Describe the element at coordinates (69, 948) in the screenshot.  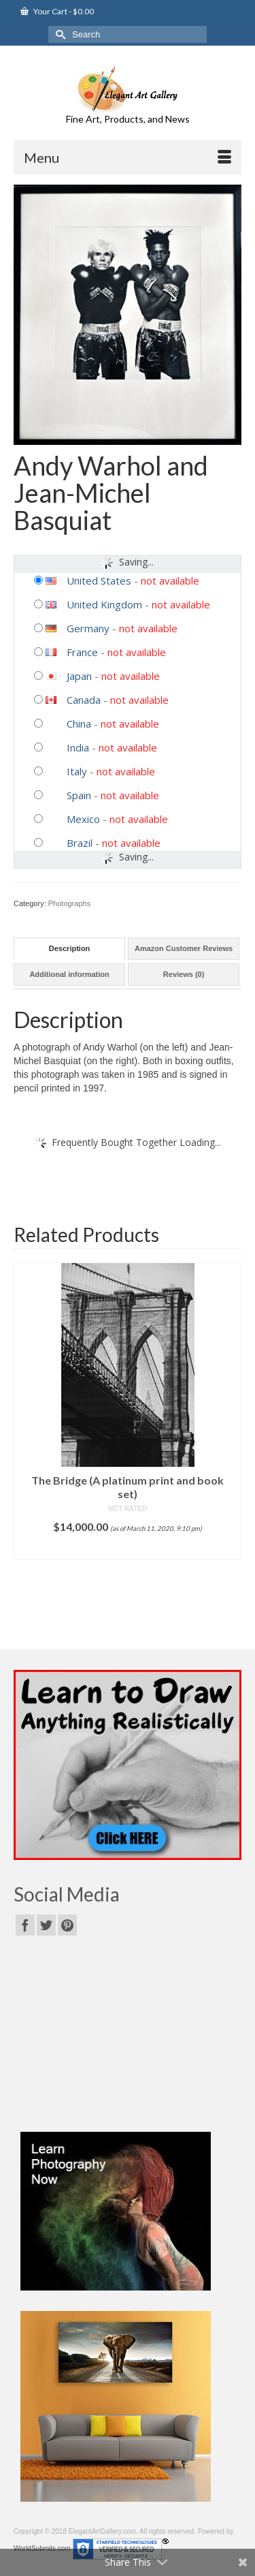
I see `[tab]` at that location.